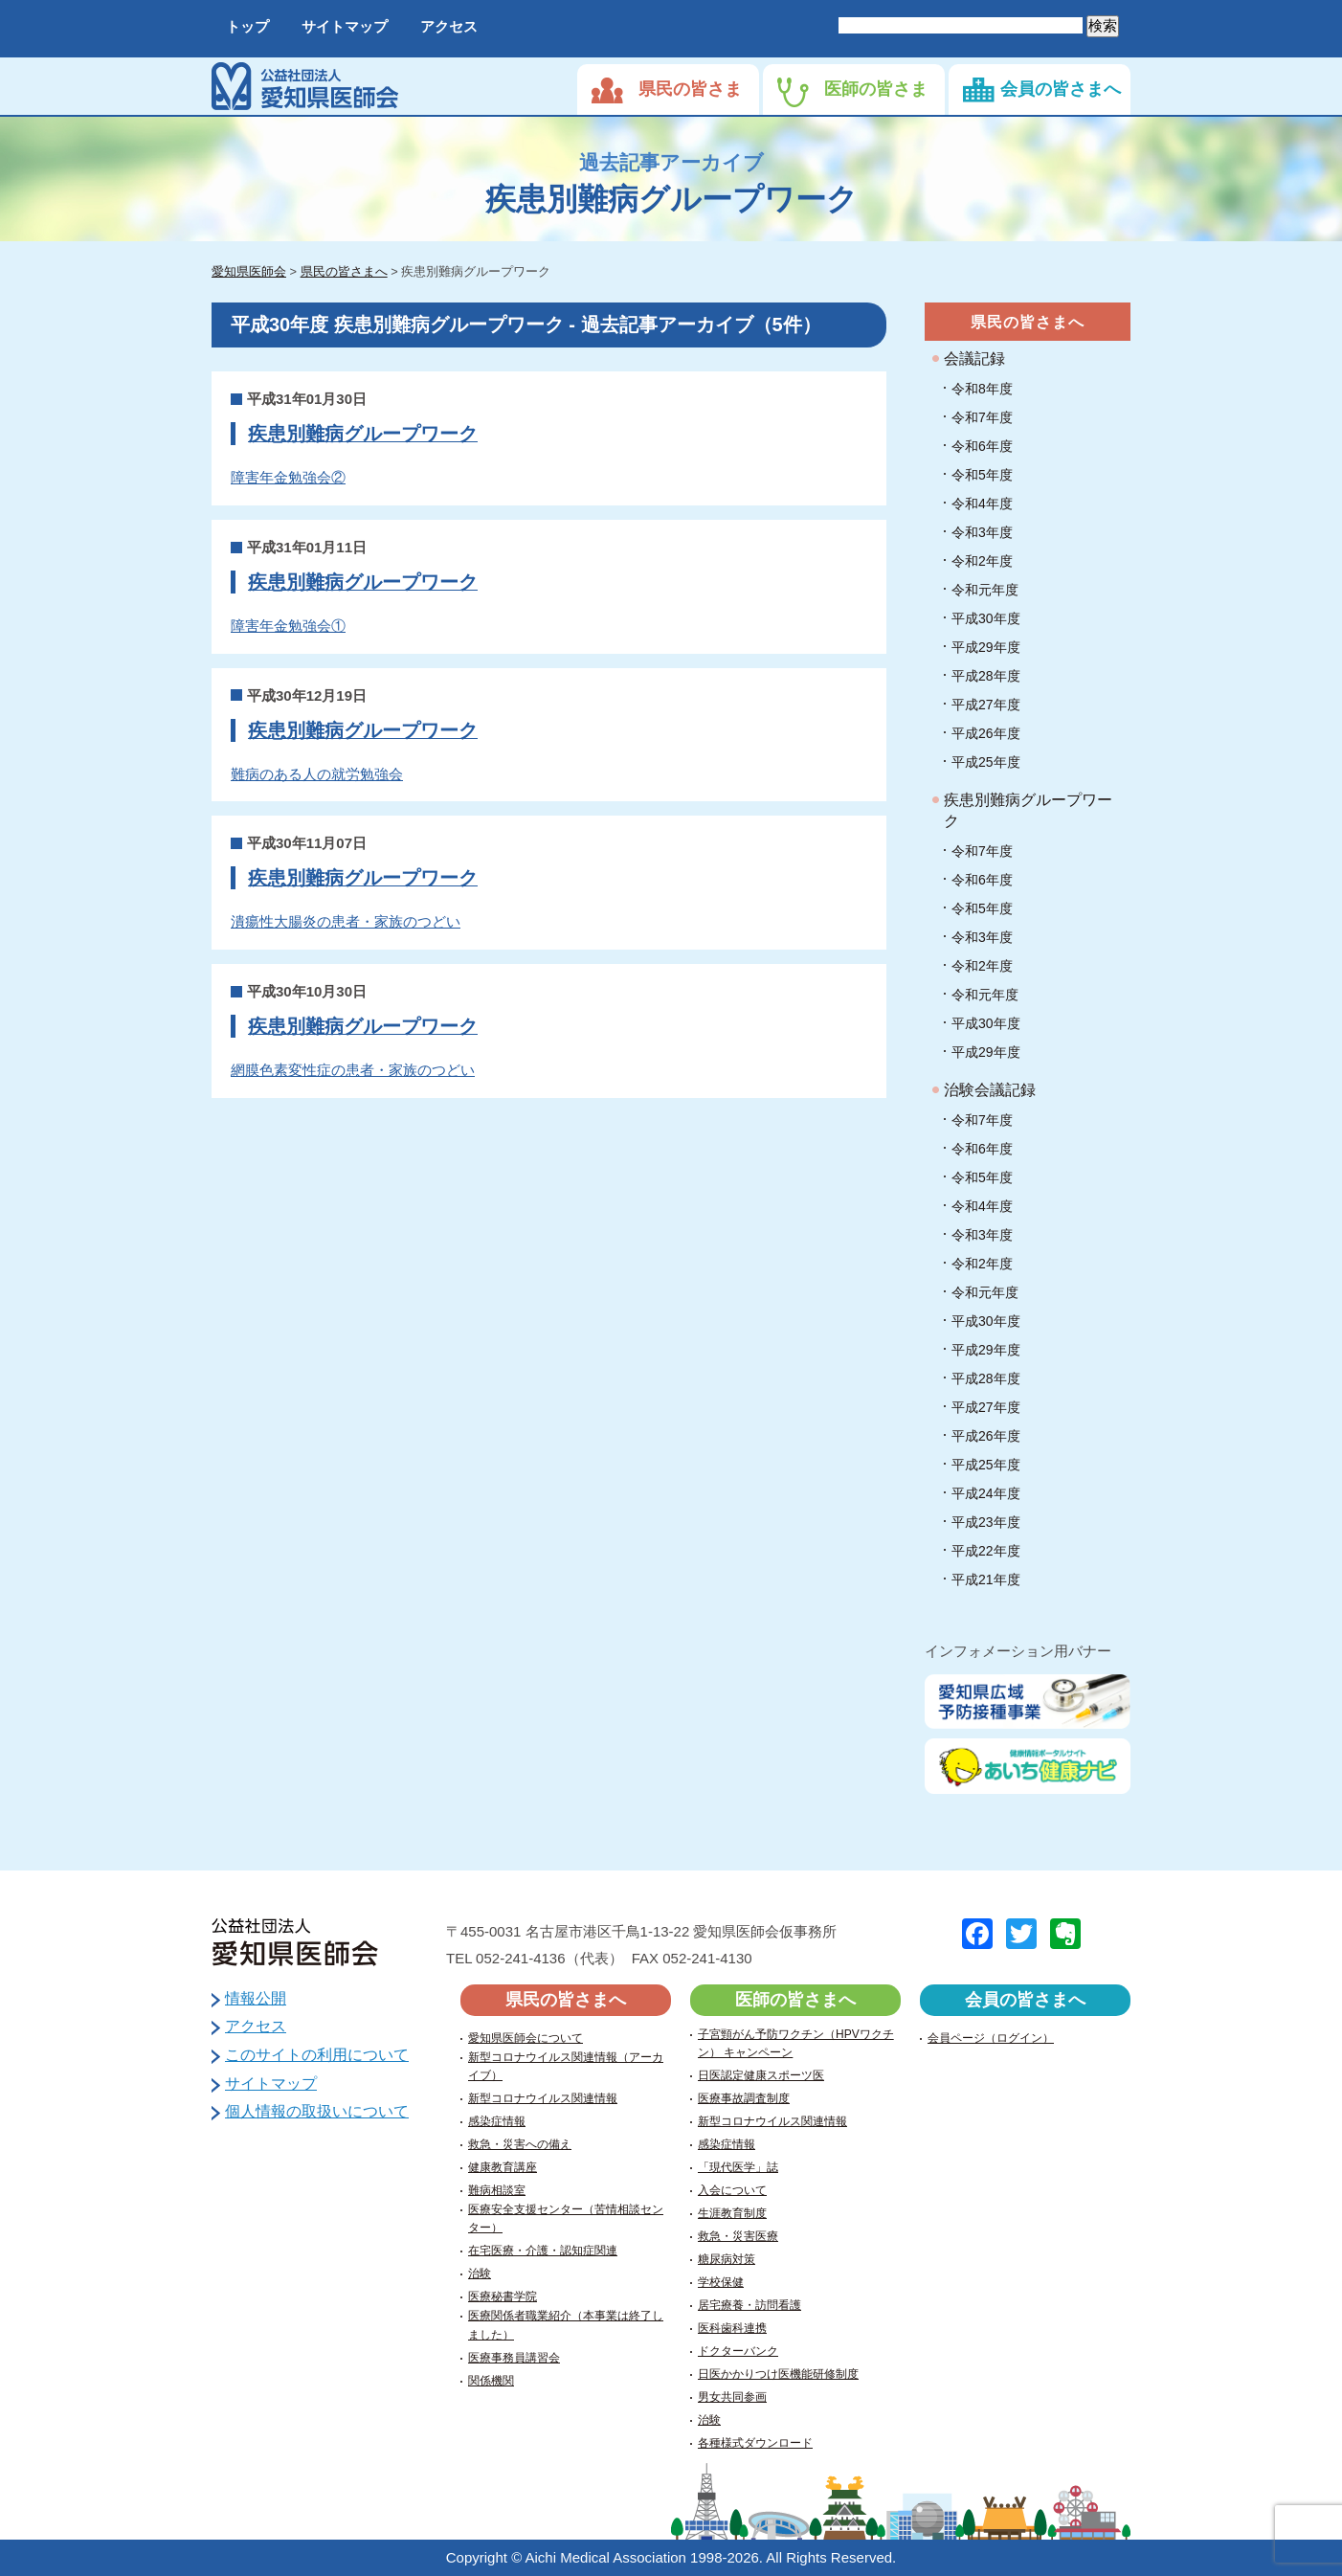 The width and height of the screenshot is (1342, 2576). What do you see at coordinates (732, 2397) in the screenshot?
I see `男女共同参画` at bounding box center [732, 2397].